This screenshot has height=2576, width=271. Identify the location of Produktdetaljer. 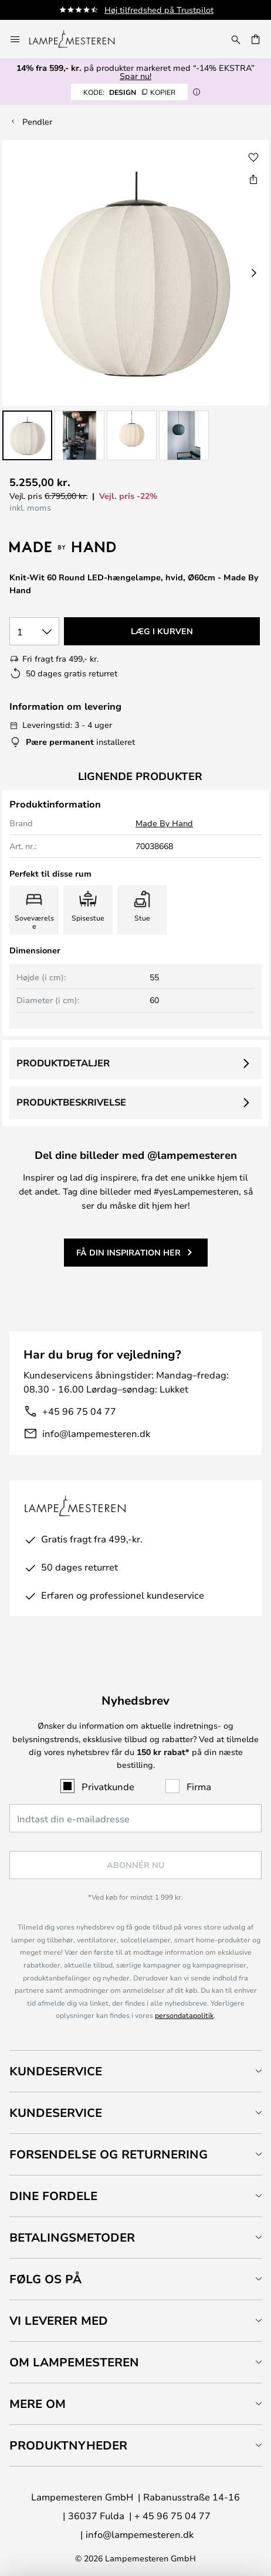
(63, 1062).